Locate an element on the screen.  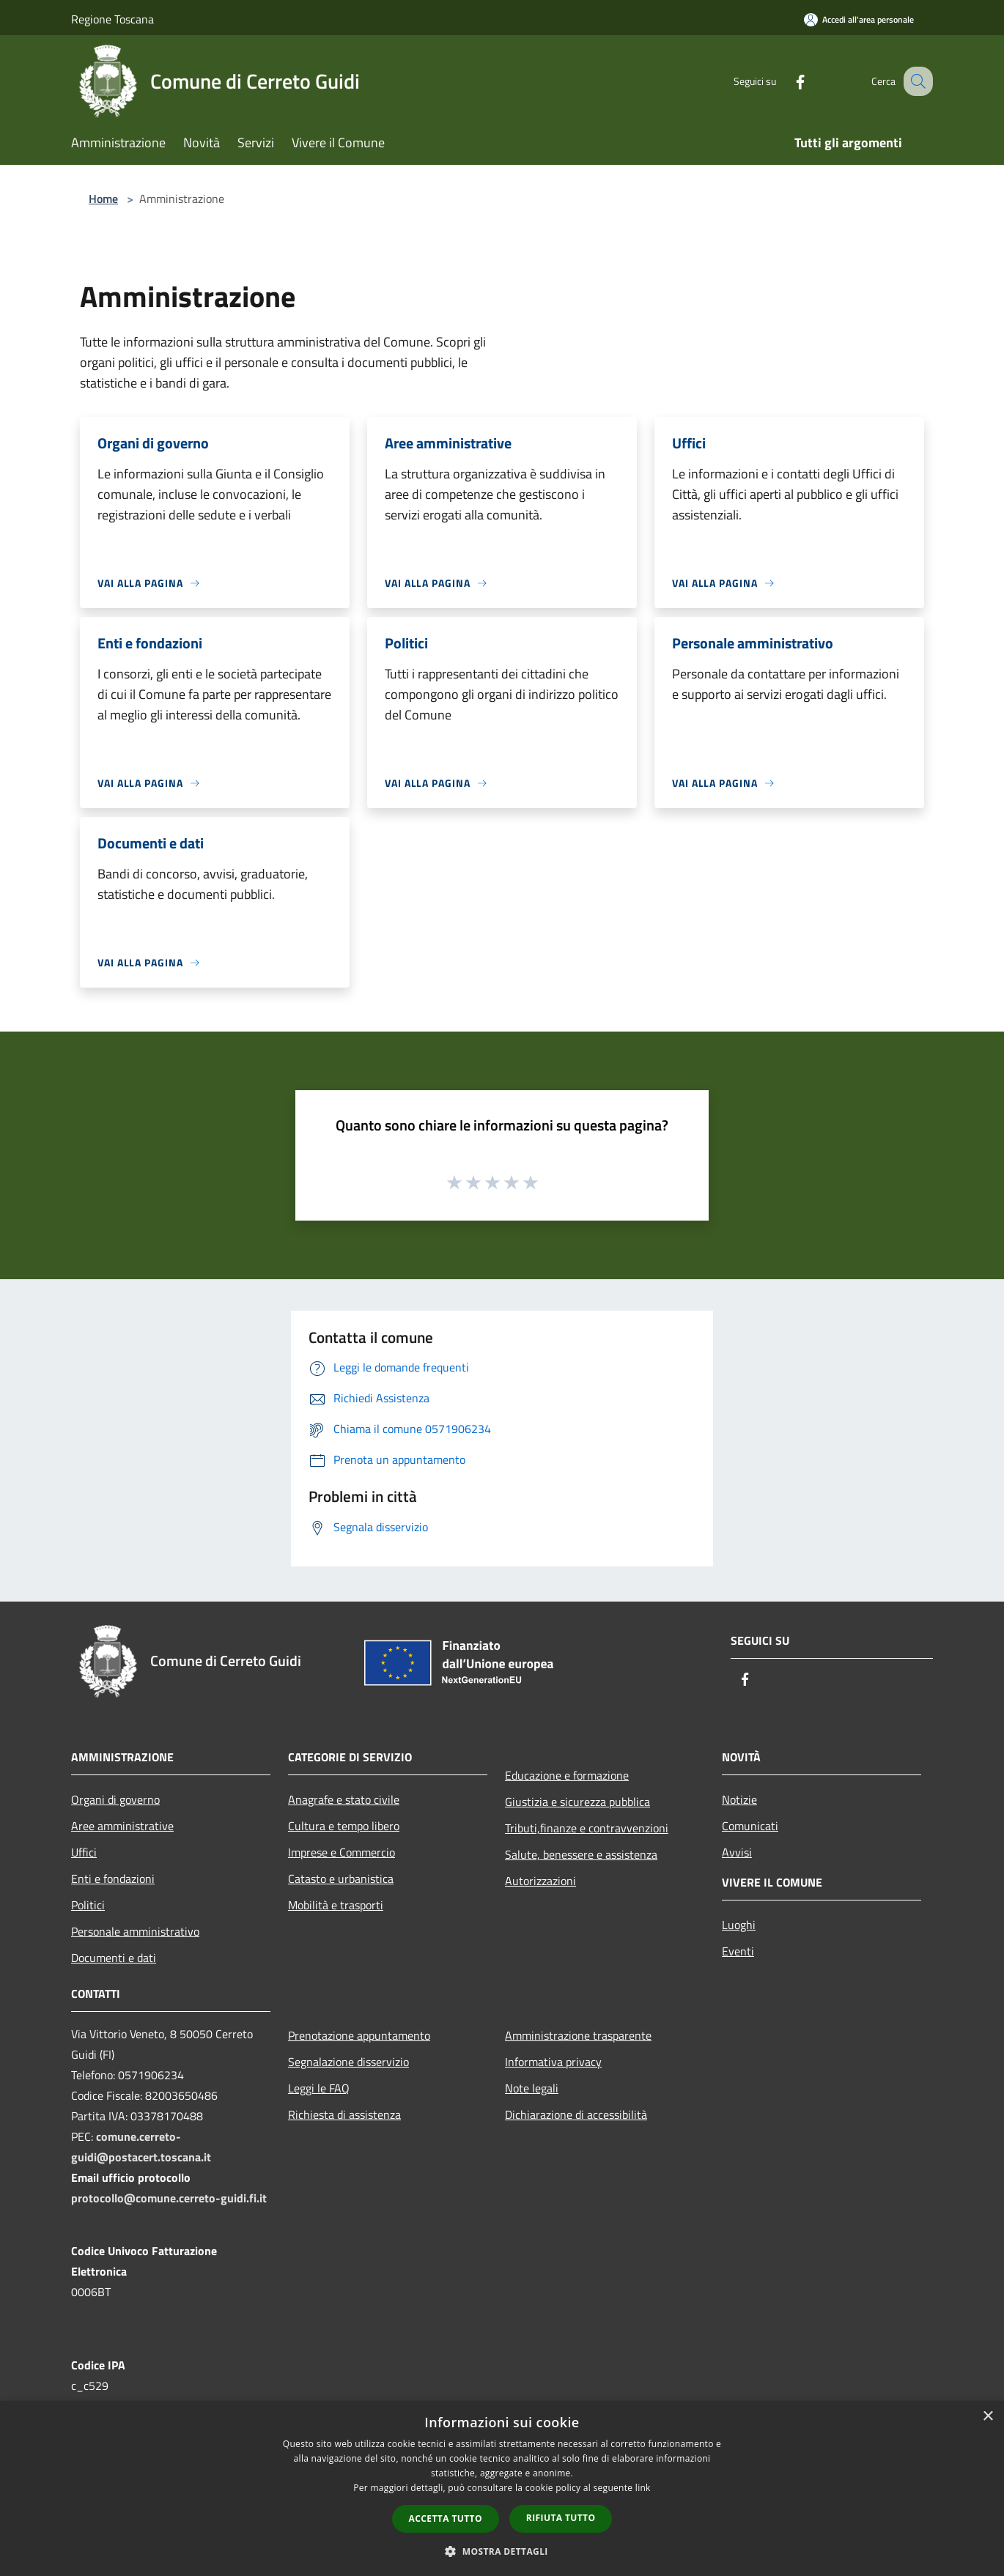
Catasto e urbanistica is located at coordinates (341, 1878).